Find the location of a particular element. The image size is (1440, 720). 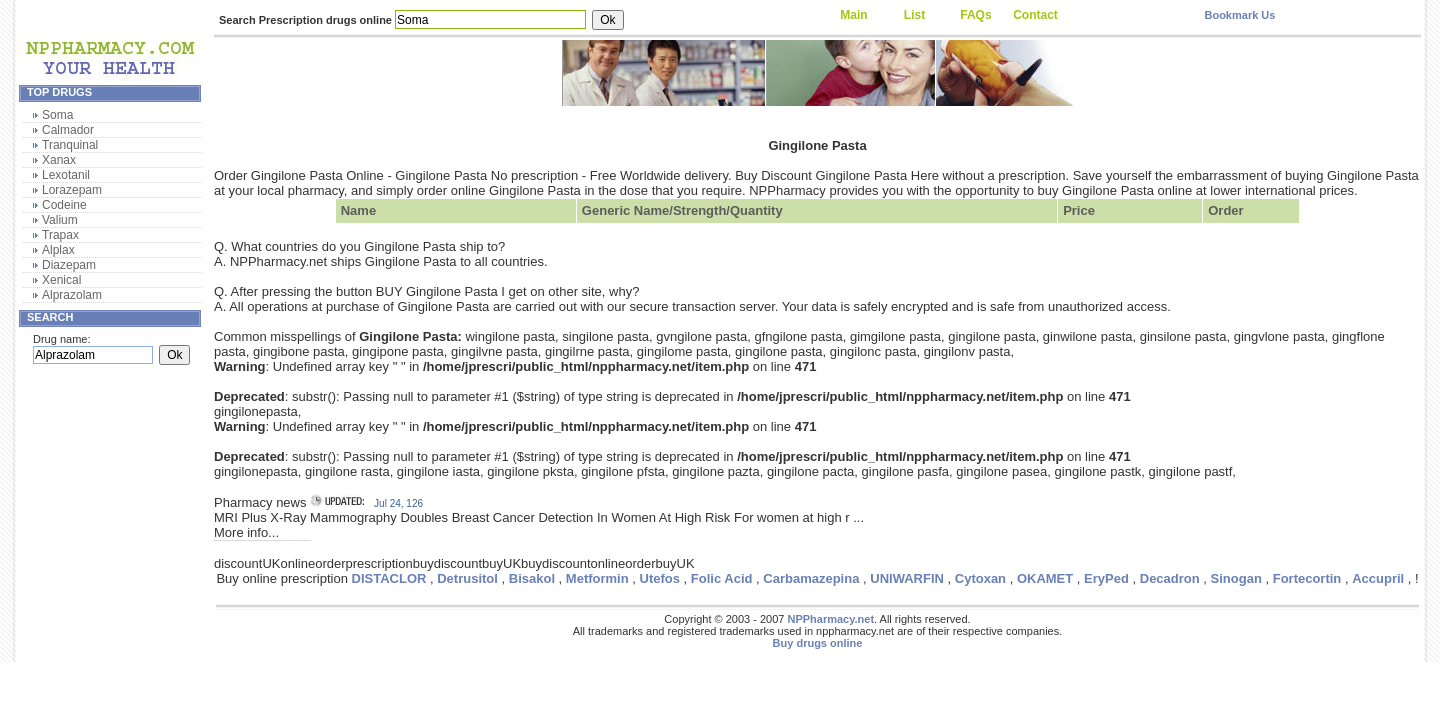

Carbamazepina is located at coordinates (811, 578).